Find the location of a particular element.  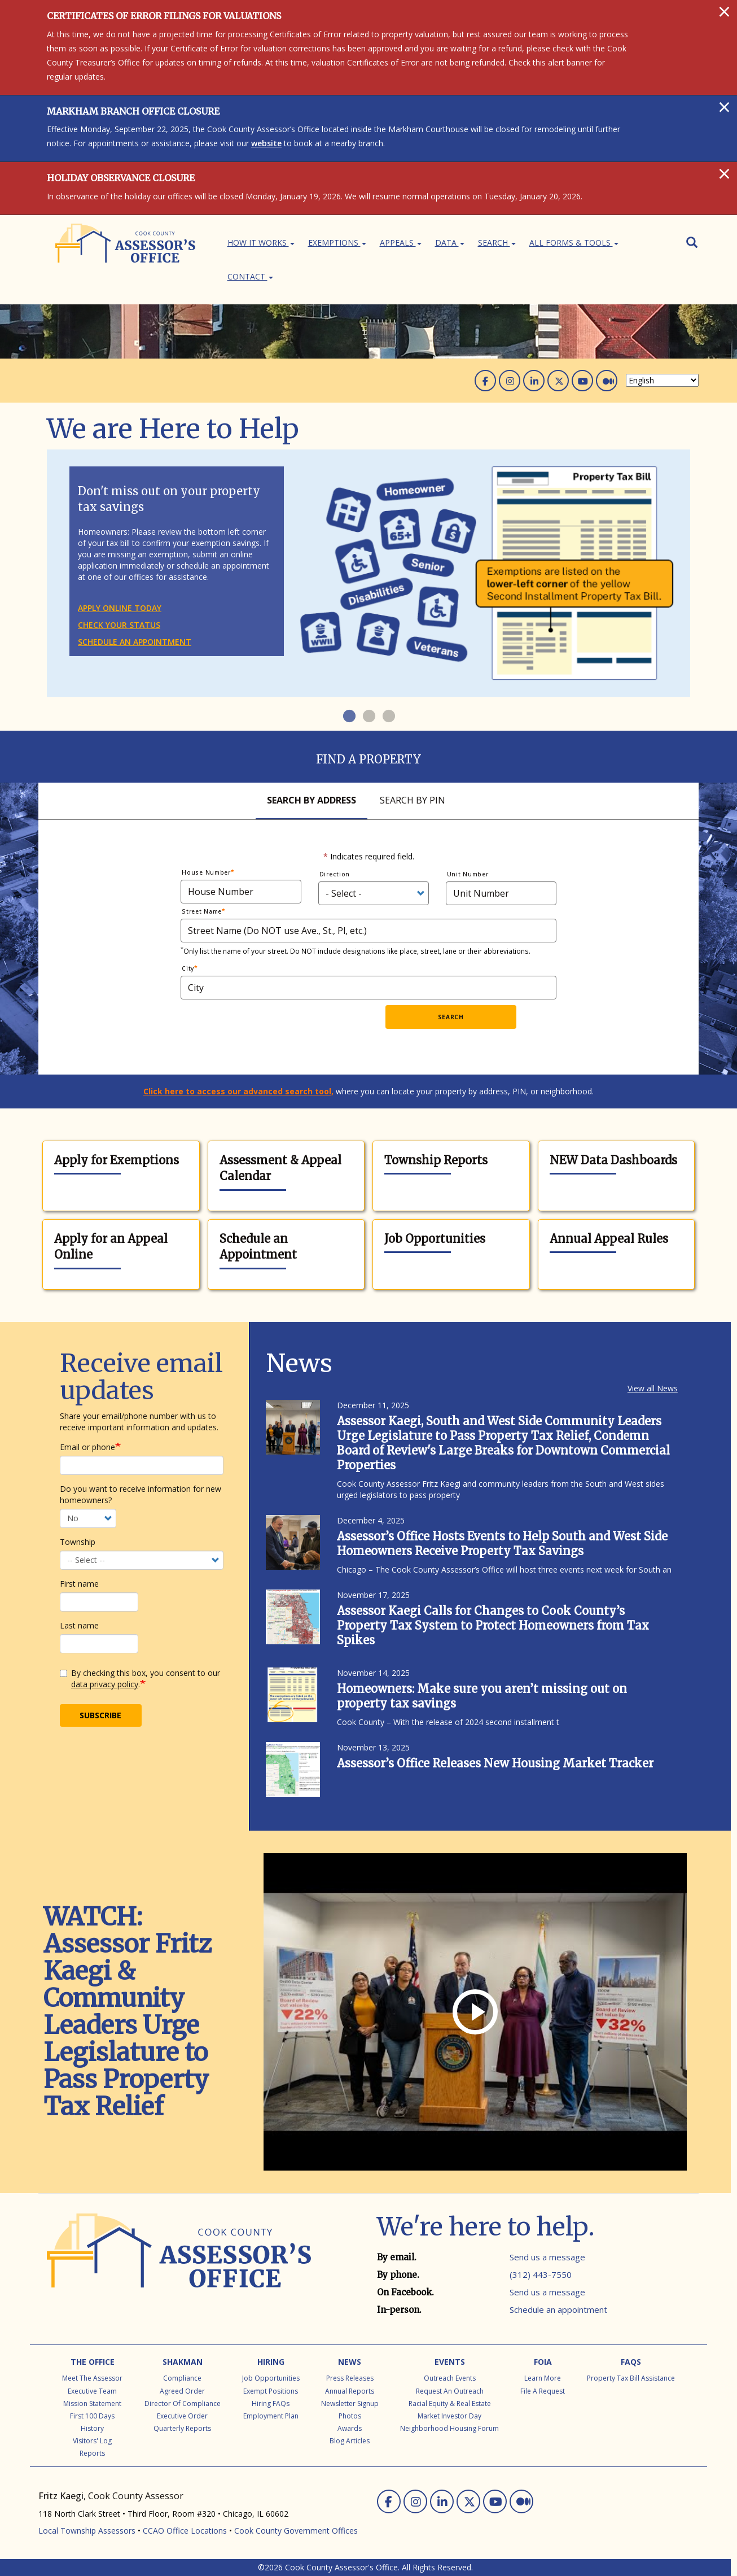

File a Request is located at coordinates (542, 2391).